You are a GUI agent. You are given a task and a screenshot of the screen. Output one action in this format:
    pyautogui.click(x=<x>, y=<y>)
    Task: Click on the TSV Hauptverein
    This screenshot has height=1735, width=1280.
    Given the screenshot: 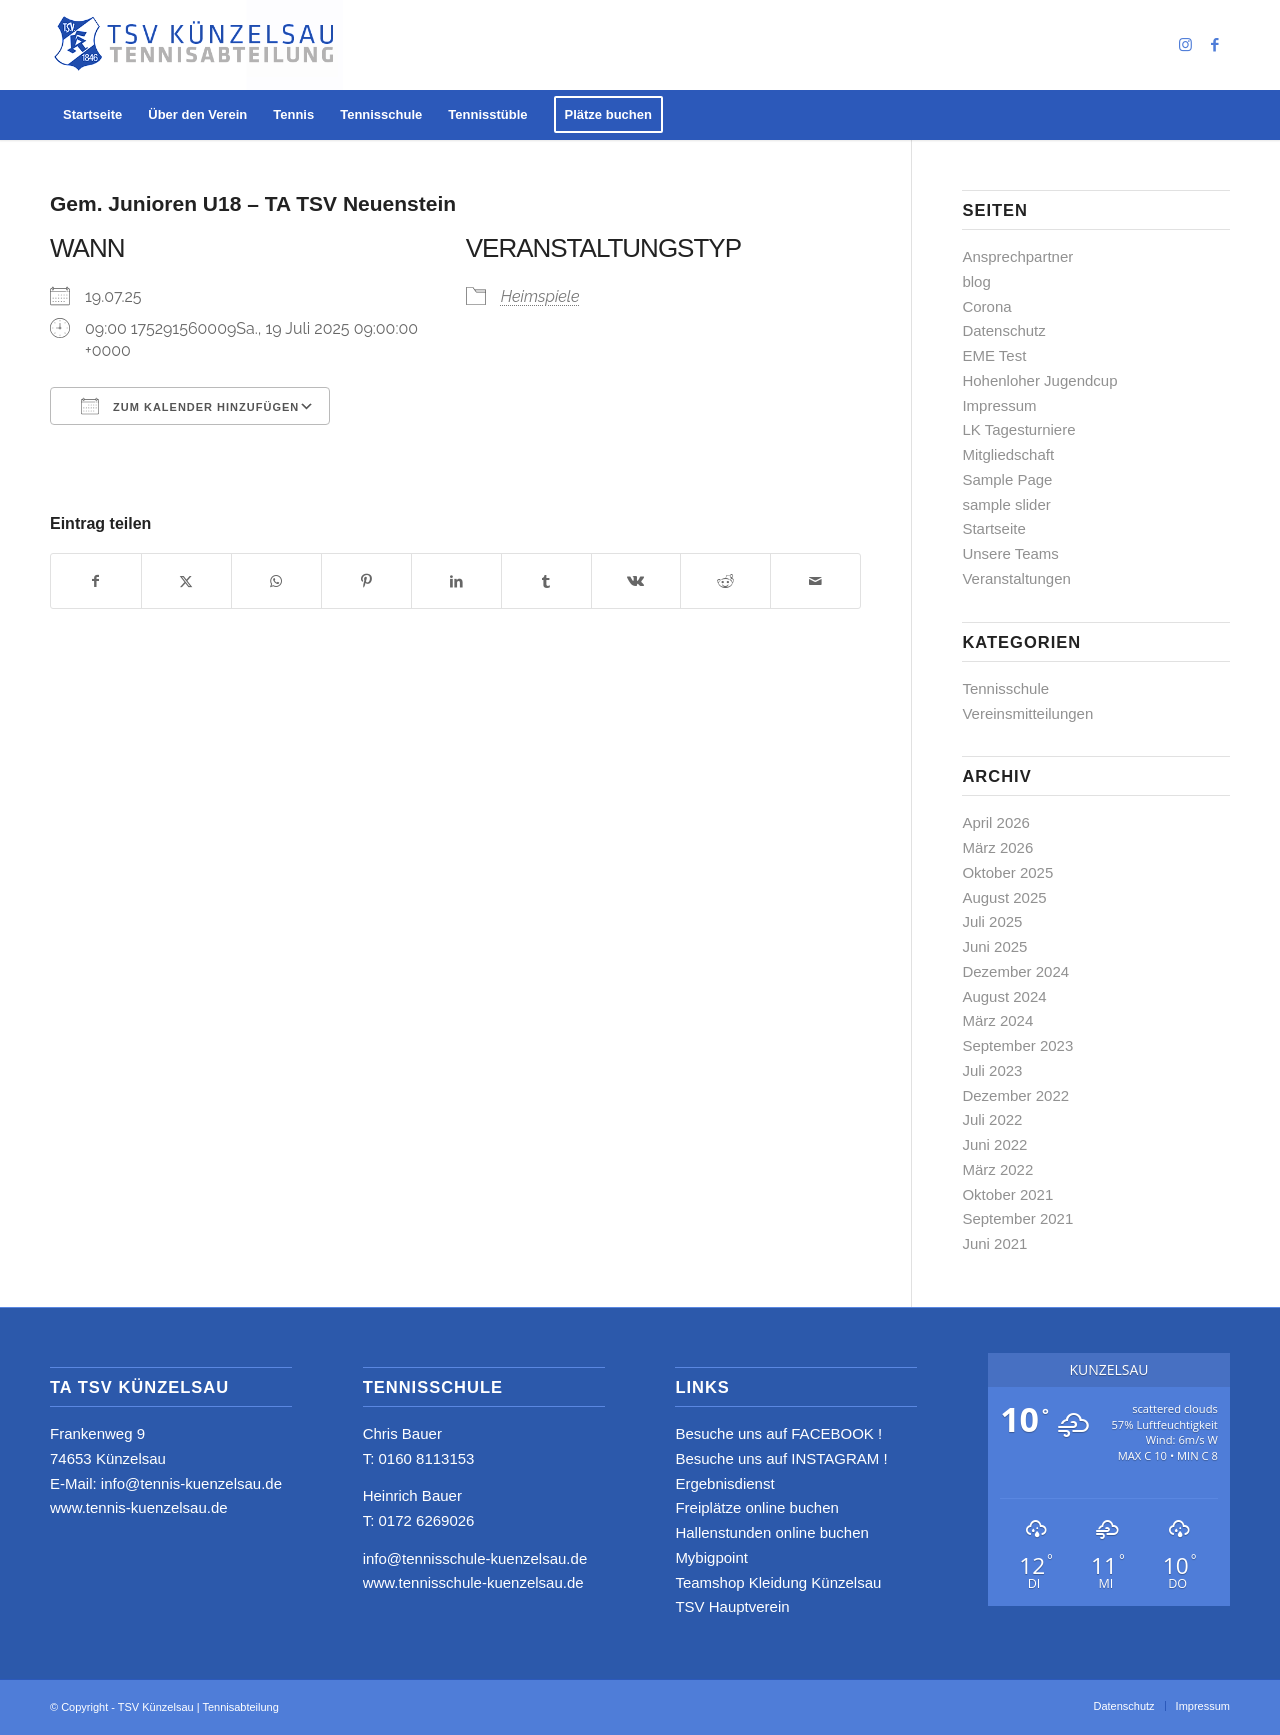 What is the action you would take?
    pyautogui.click(x=732, y=1606)
    